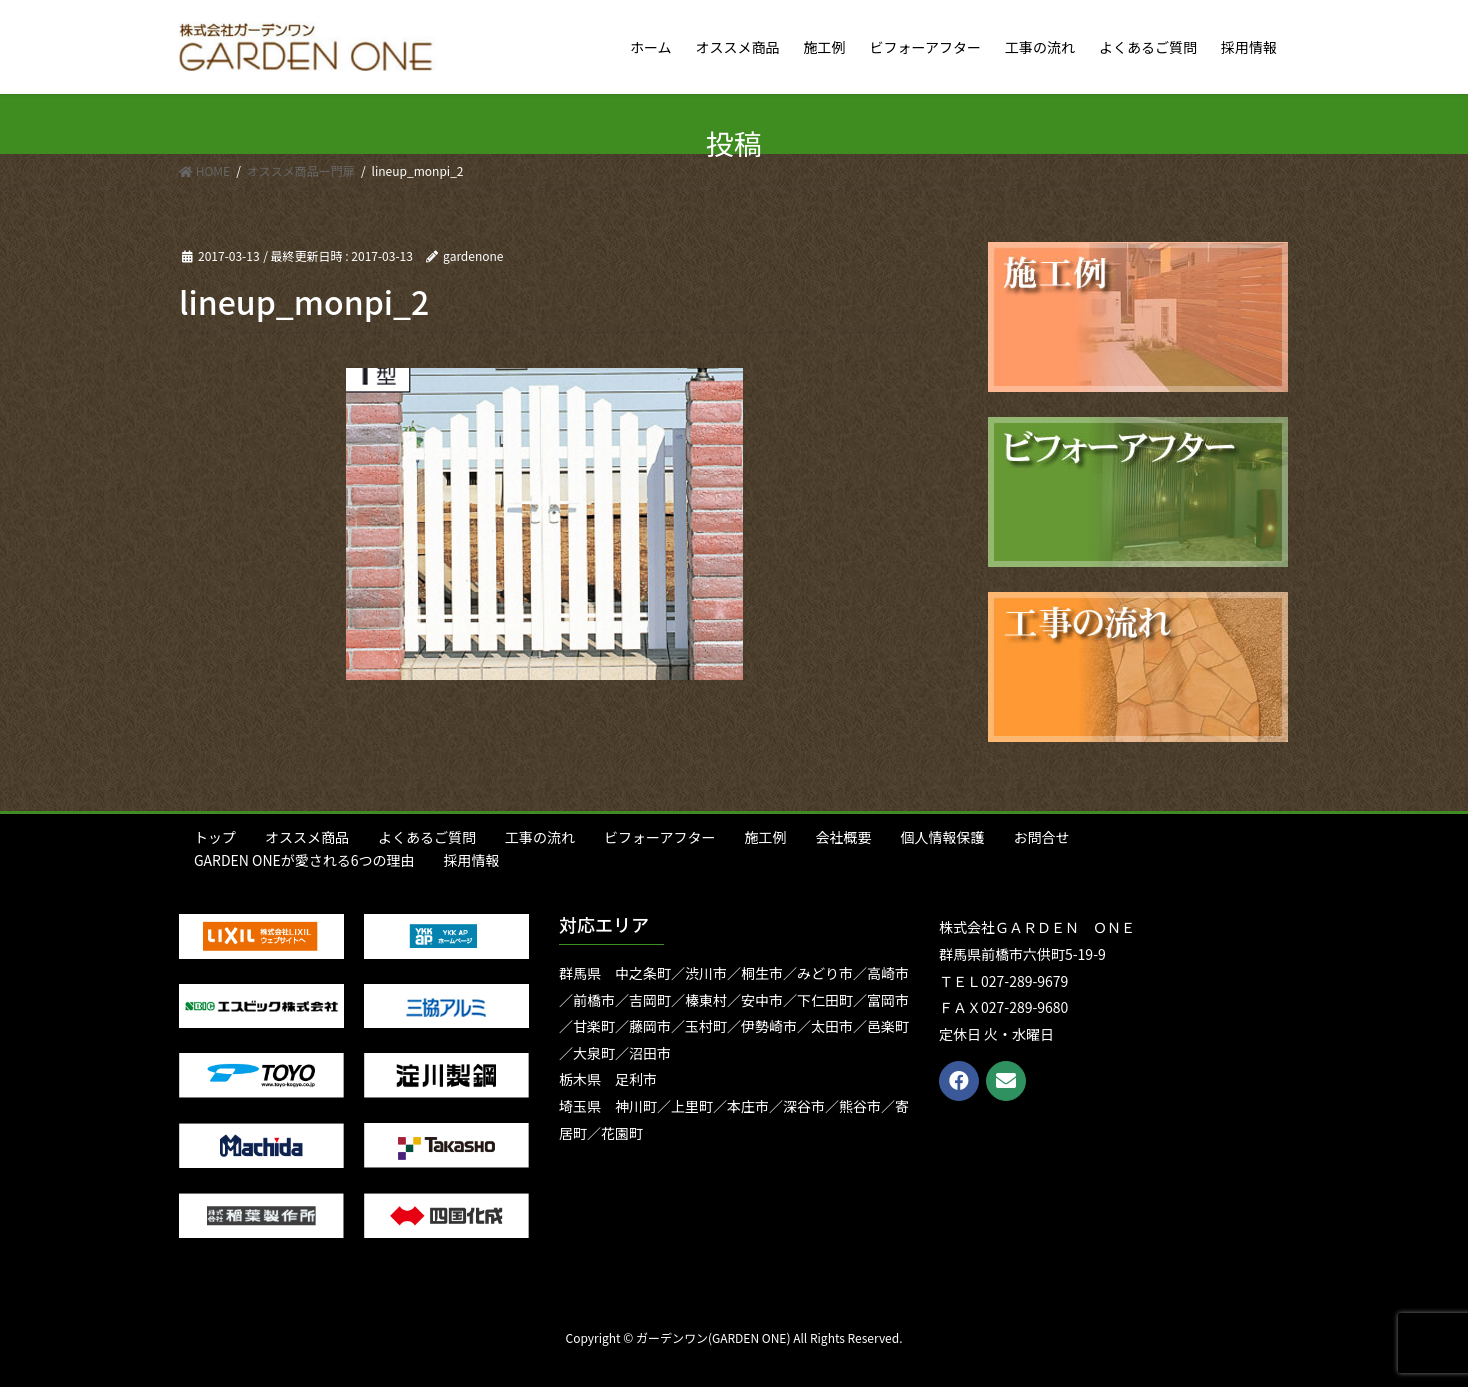 This screenshot has width=1468, height=1387. Describe the element at coordinates (307, 837) in the screenshot. I see `オススメ商品` at that location.